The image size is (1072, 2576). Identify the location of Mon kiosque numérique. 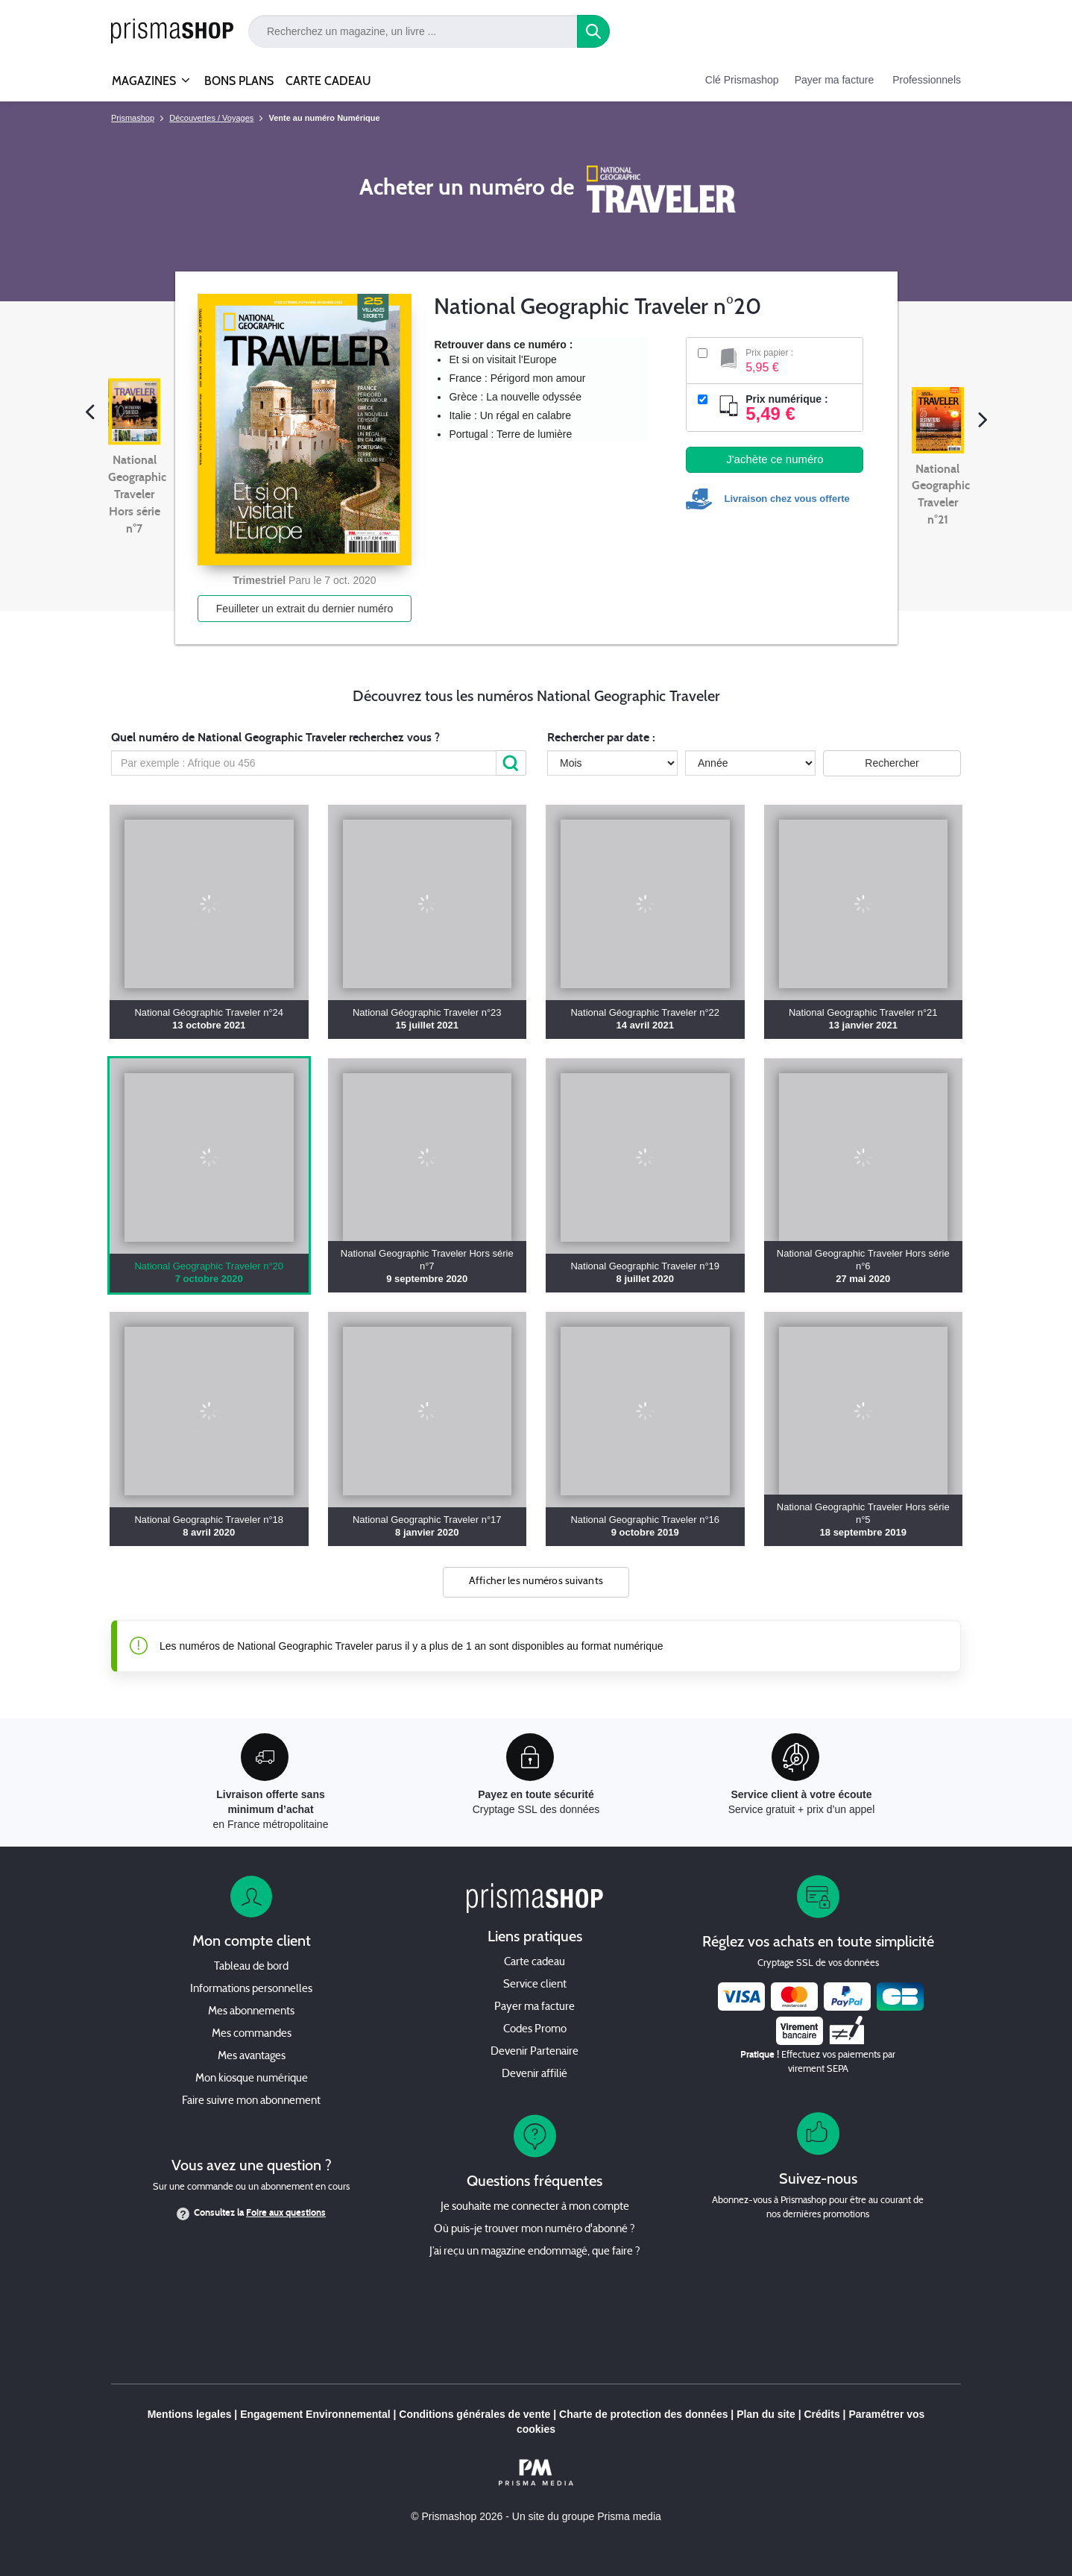
(251, 2079).